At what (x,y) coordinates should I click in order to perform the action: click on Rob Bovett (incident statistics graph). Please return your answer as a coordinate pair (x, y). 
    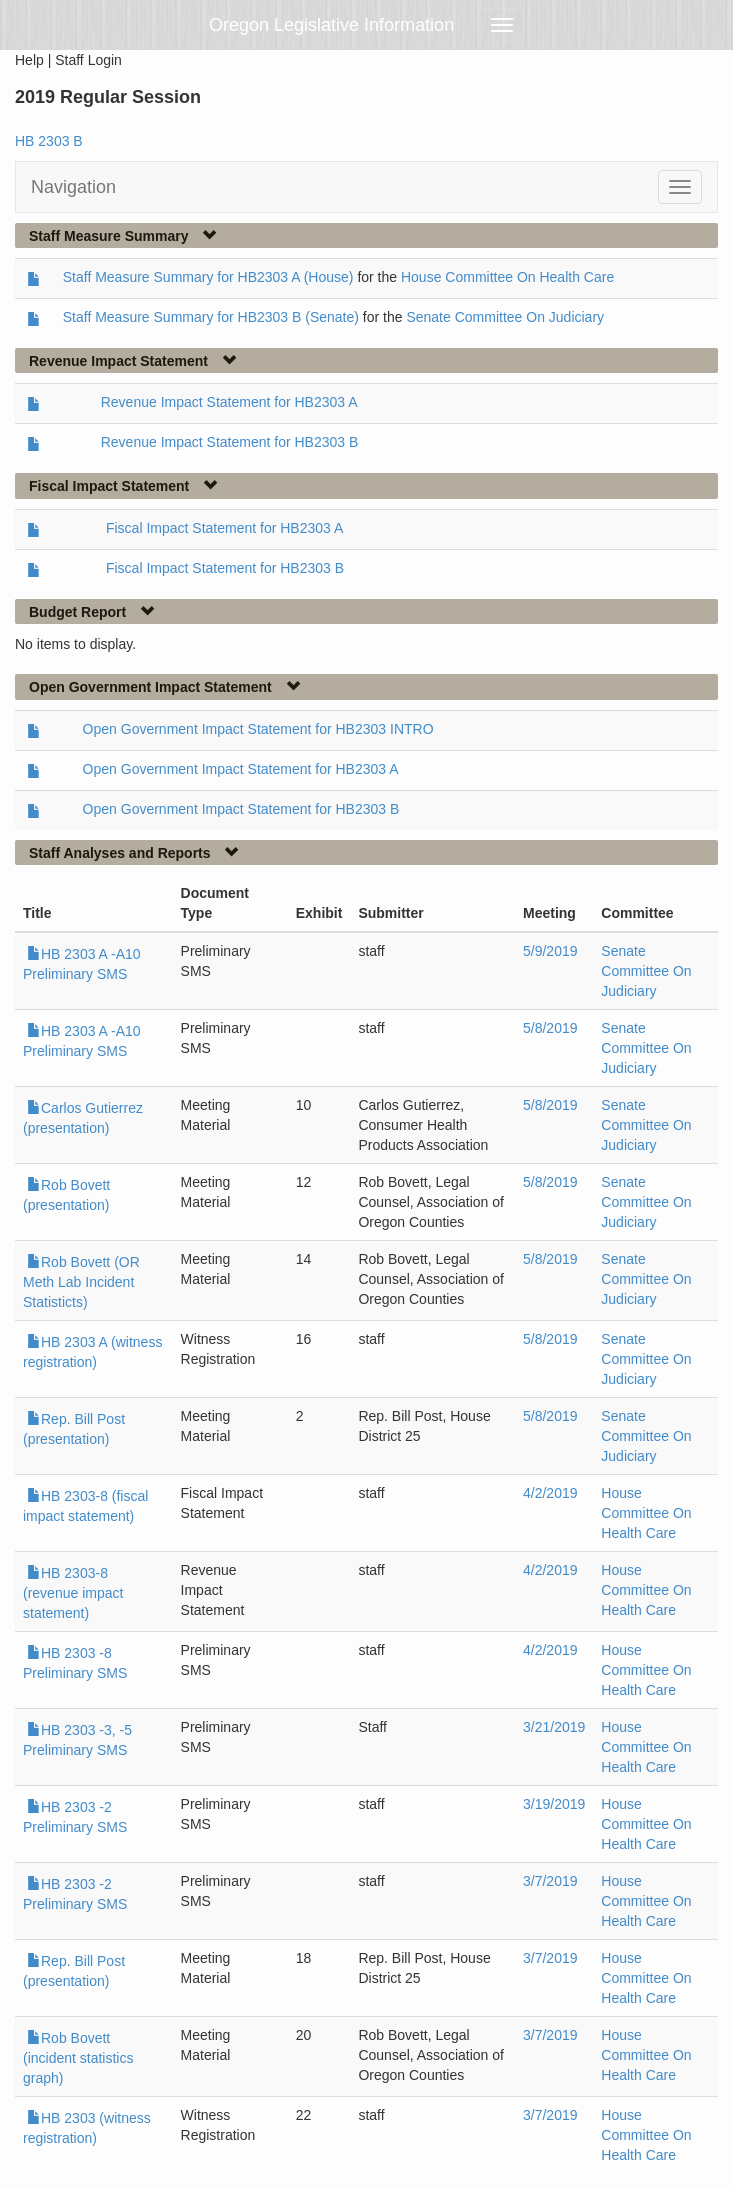
    Looking at the image, I should click on (78, 2058).